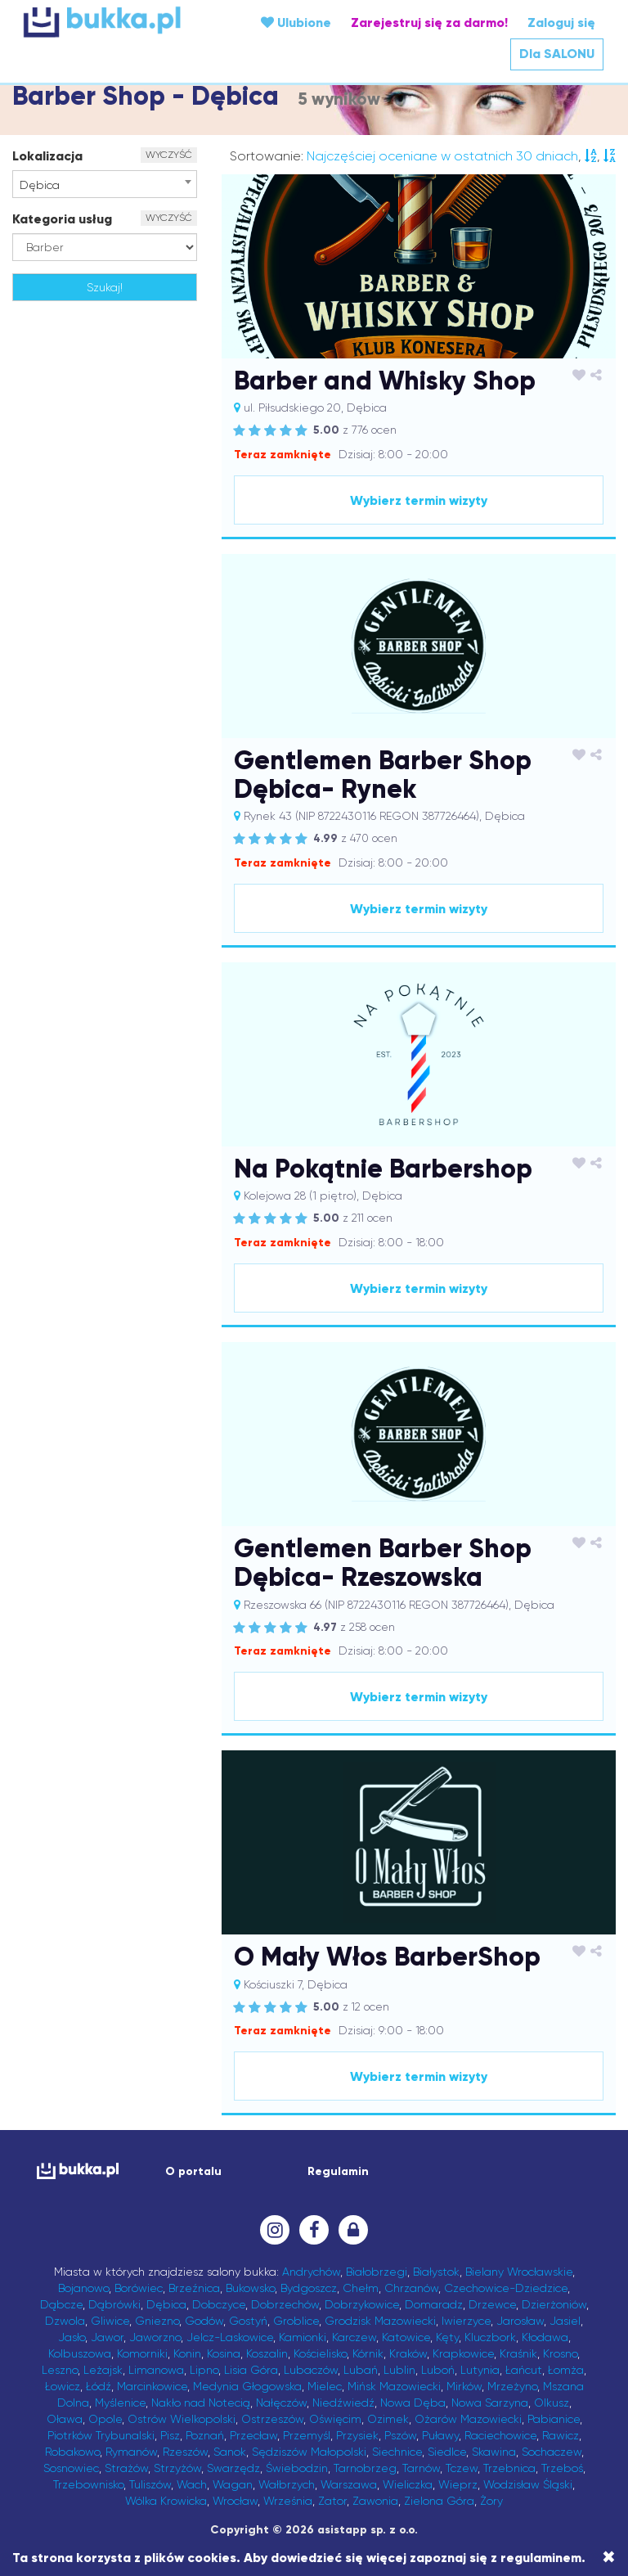  What do you see at coordinates (296, 2320) in the screenshot?
I see `Groblice` at bounding box center [296, 2320].